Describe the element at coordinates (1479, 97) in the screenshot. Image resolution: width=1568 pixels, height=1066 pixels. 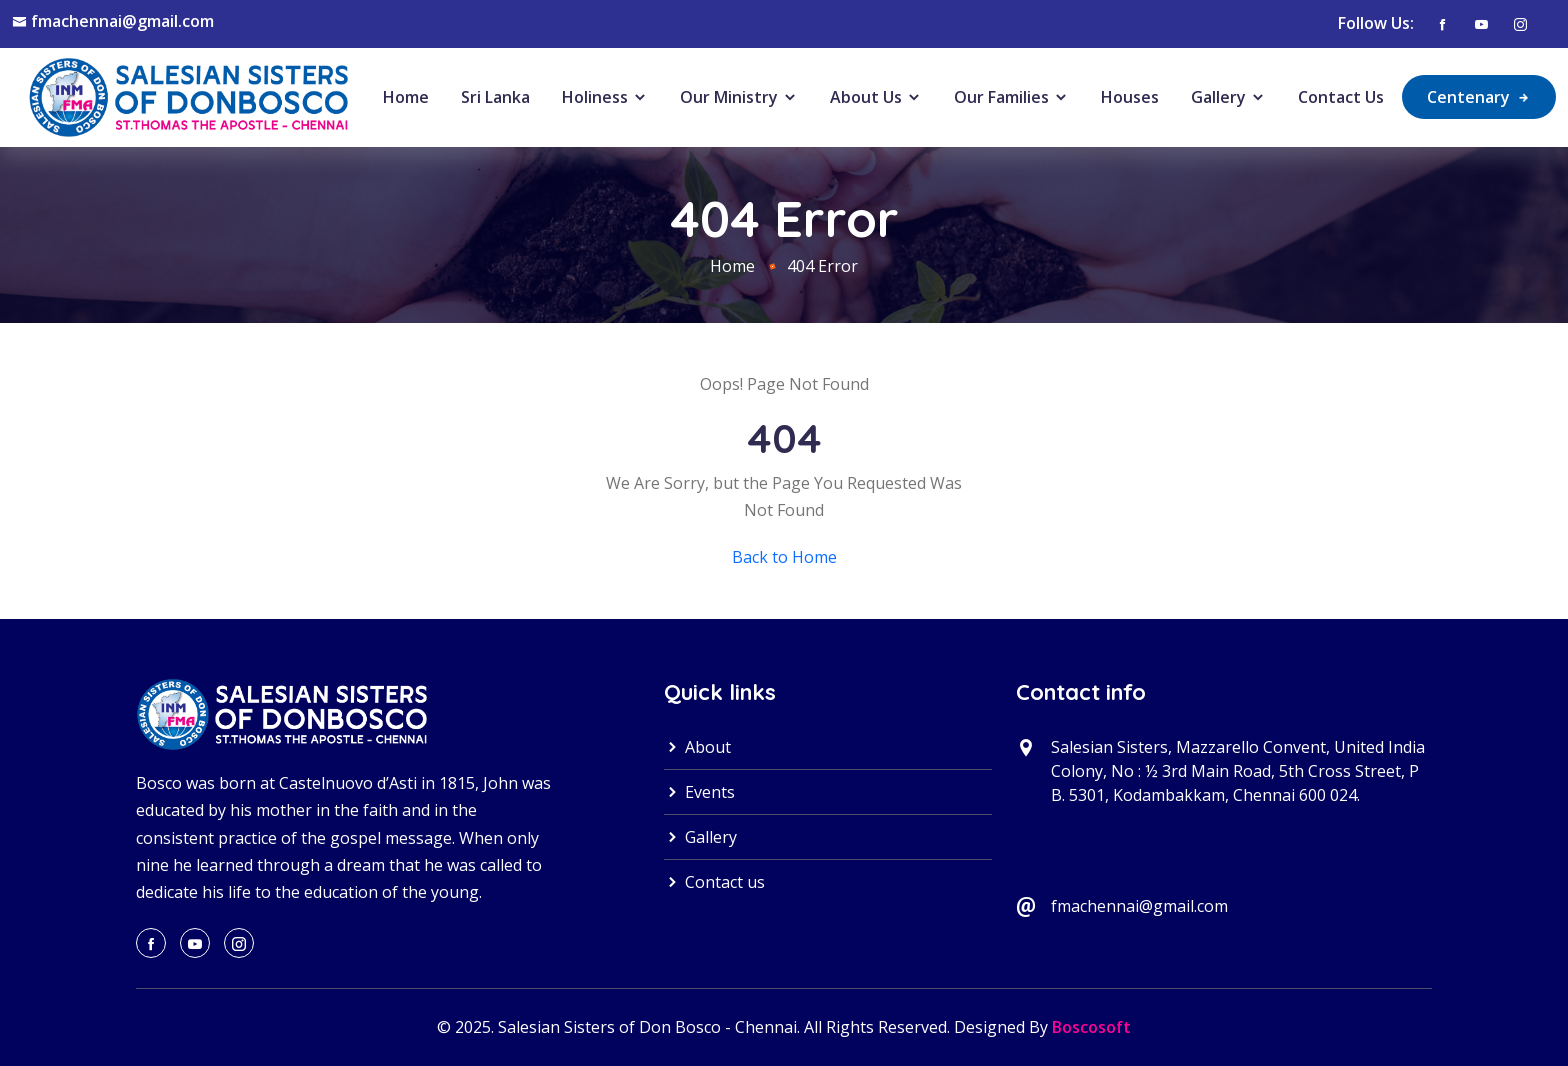
I see `Centenary` at that location.